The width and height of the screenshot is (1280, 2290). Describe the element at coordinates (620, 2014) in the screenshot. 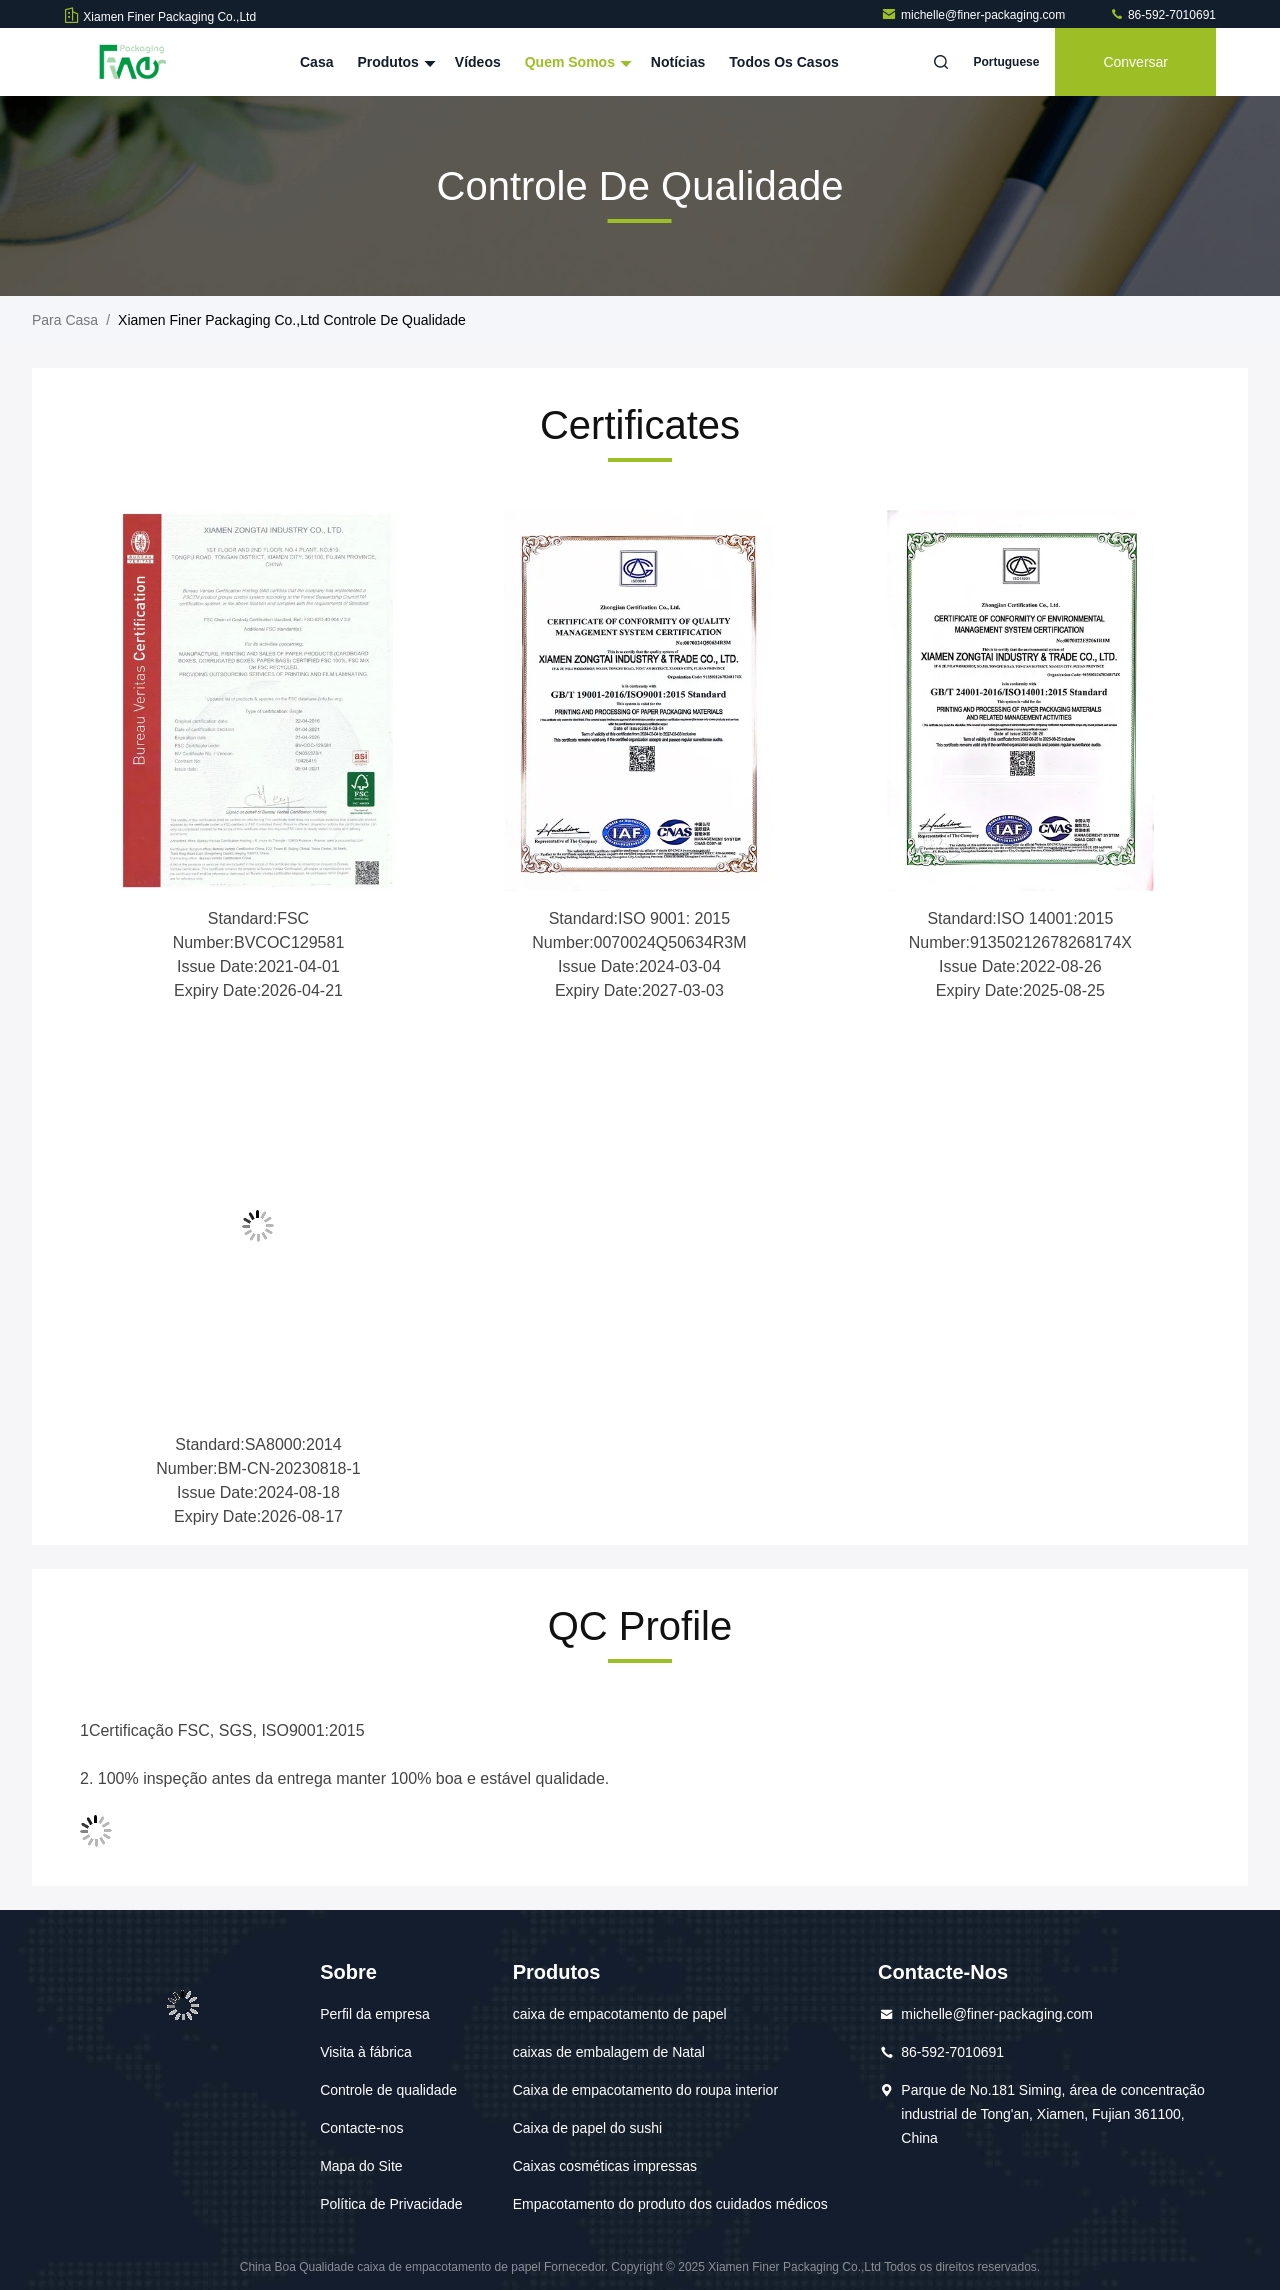

I see `caixa de empacotamento de papel` at that location.